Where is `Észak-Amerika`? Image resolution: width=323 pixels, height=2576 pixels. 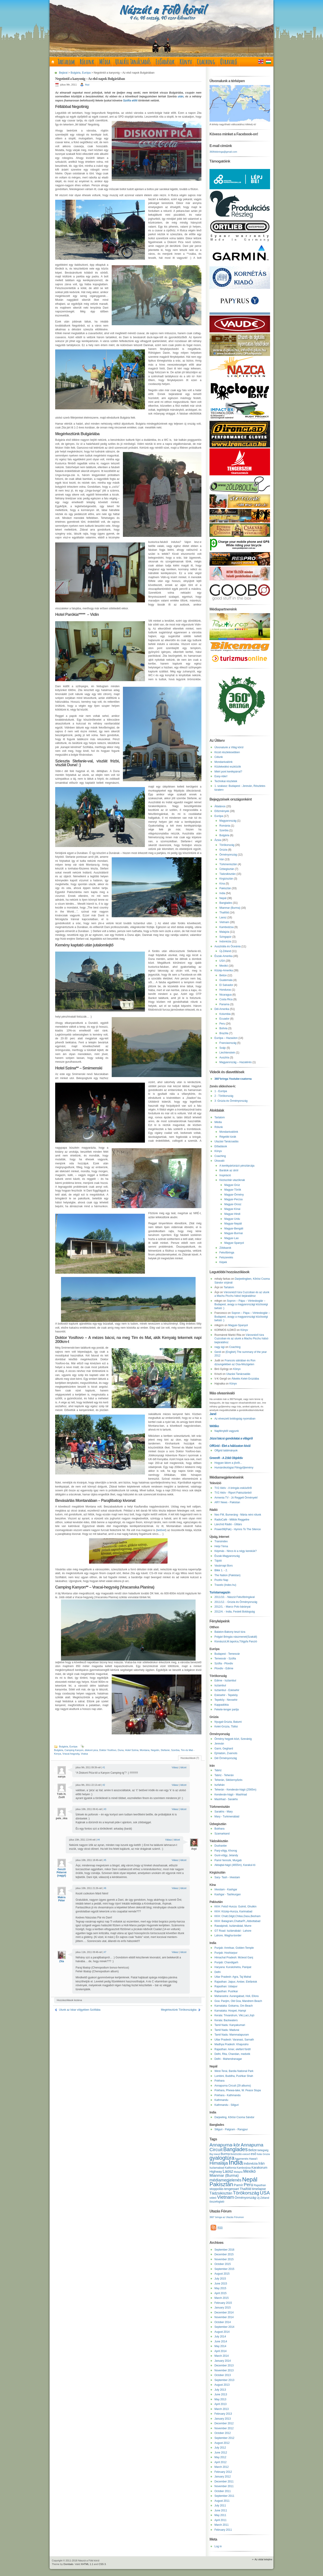
Észak-Amerika is located at coordinates (223, 956).